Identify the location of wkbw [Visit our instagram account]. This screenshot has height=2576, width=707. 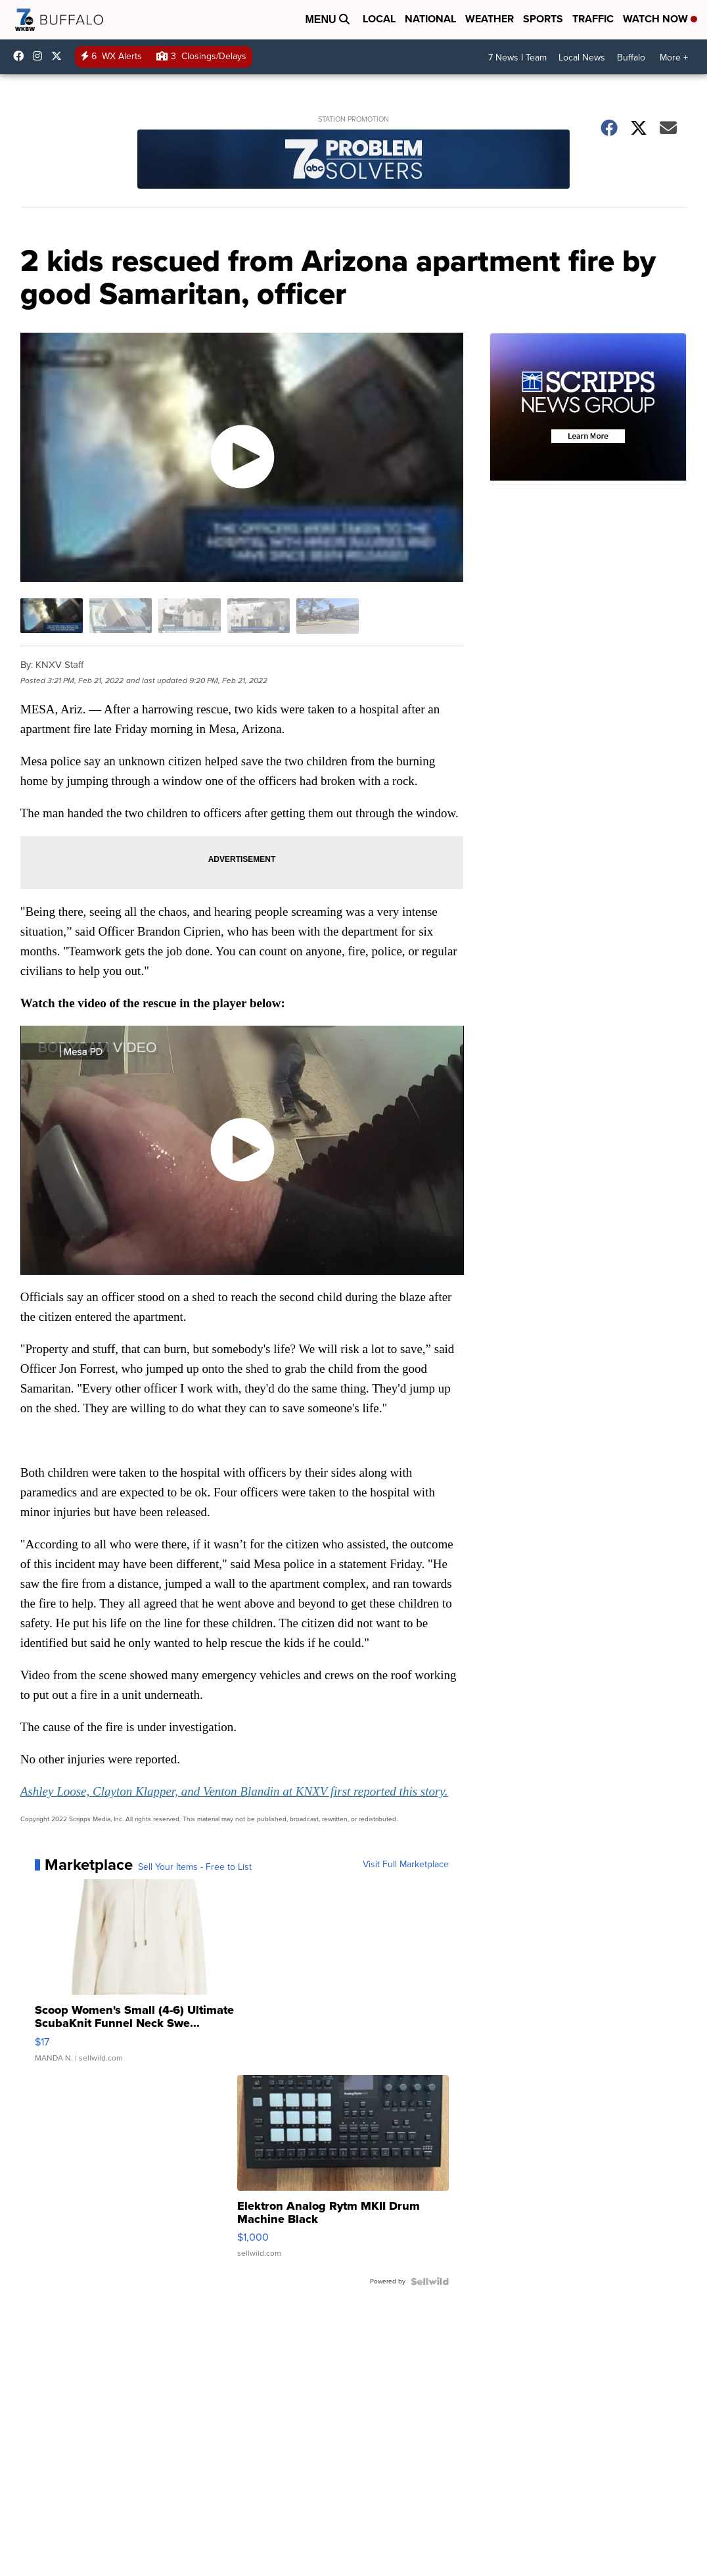
(41, 56).